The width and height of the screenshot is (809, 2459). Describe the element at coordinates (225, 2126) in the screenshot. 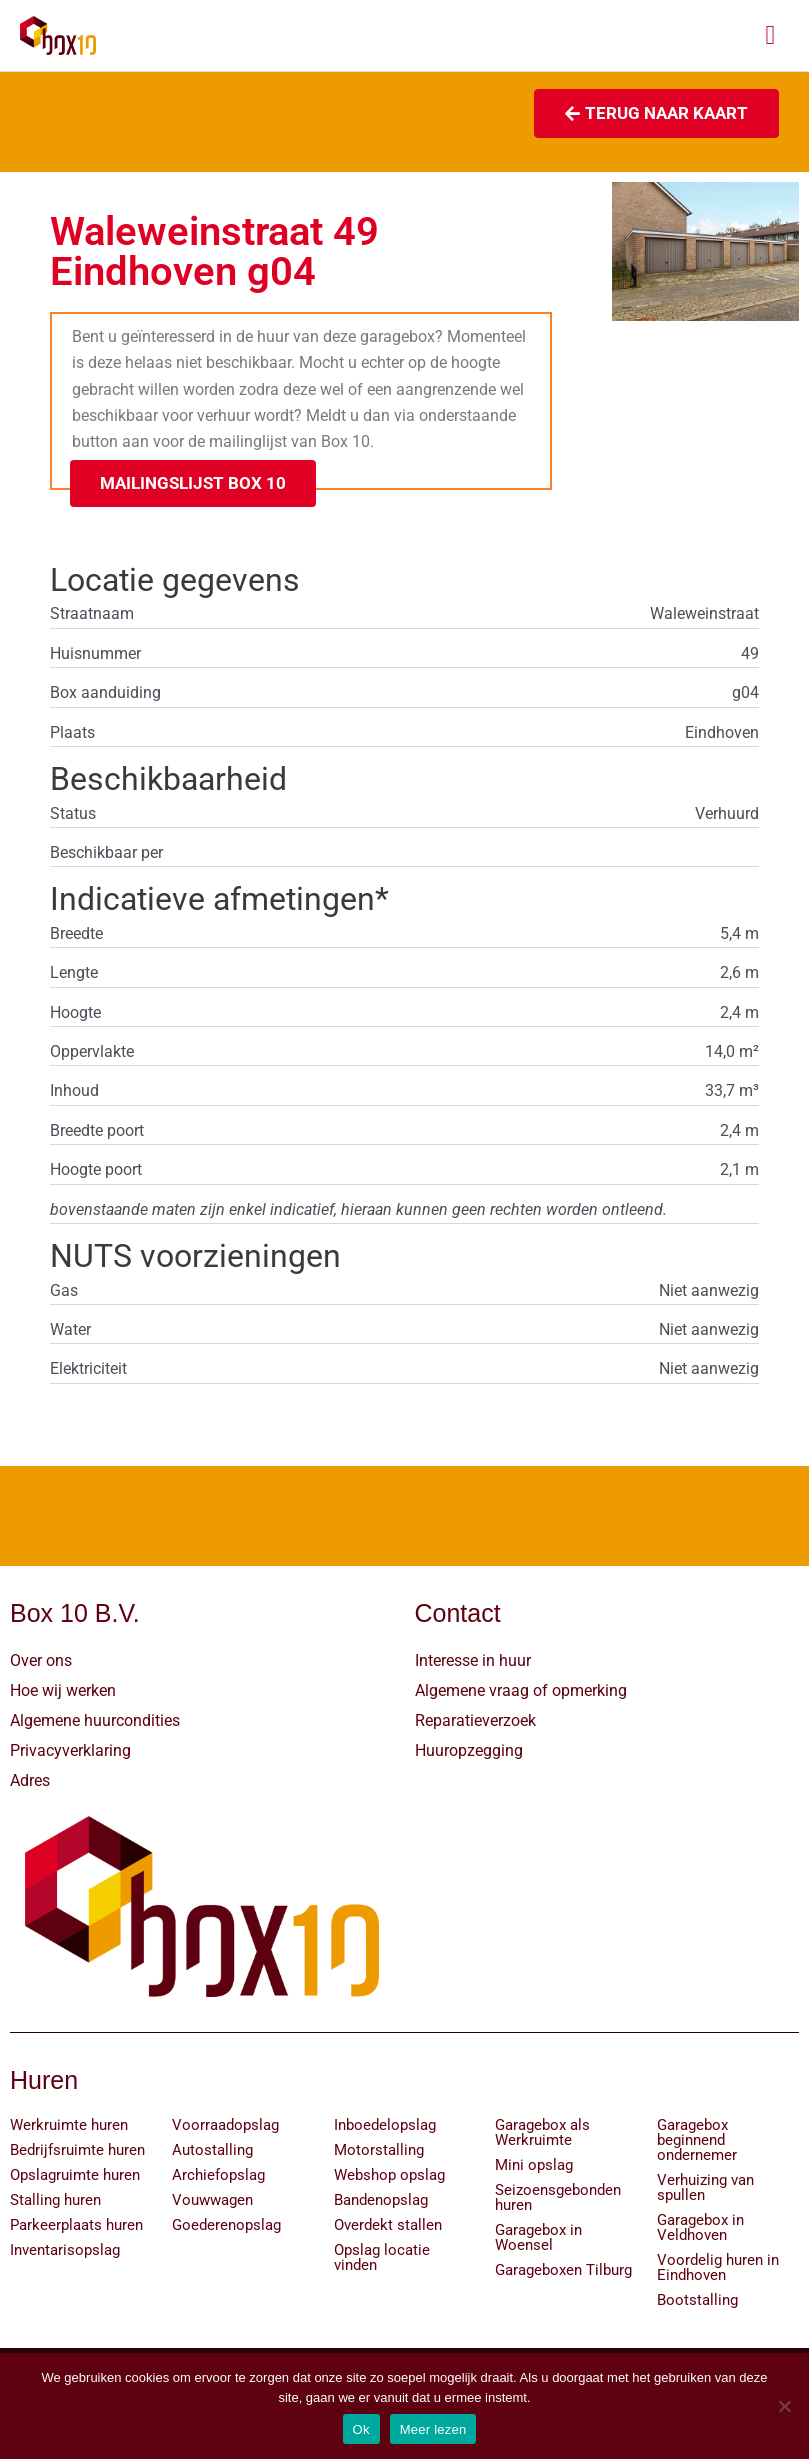

I see `Voorraadopslag` at that location.